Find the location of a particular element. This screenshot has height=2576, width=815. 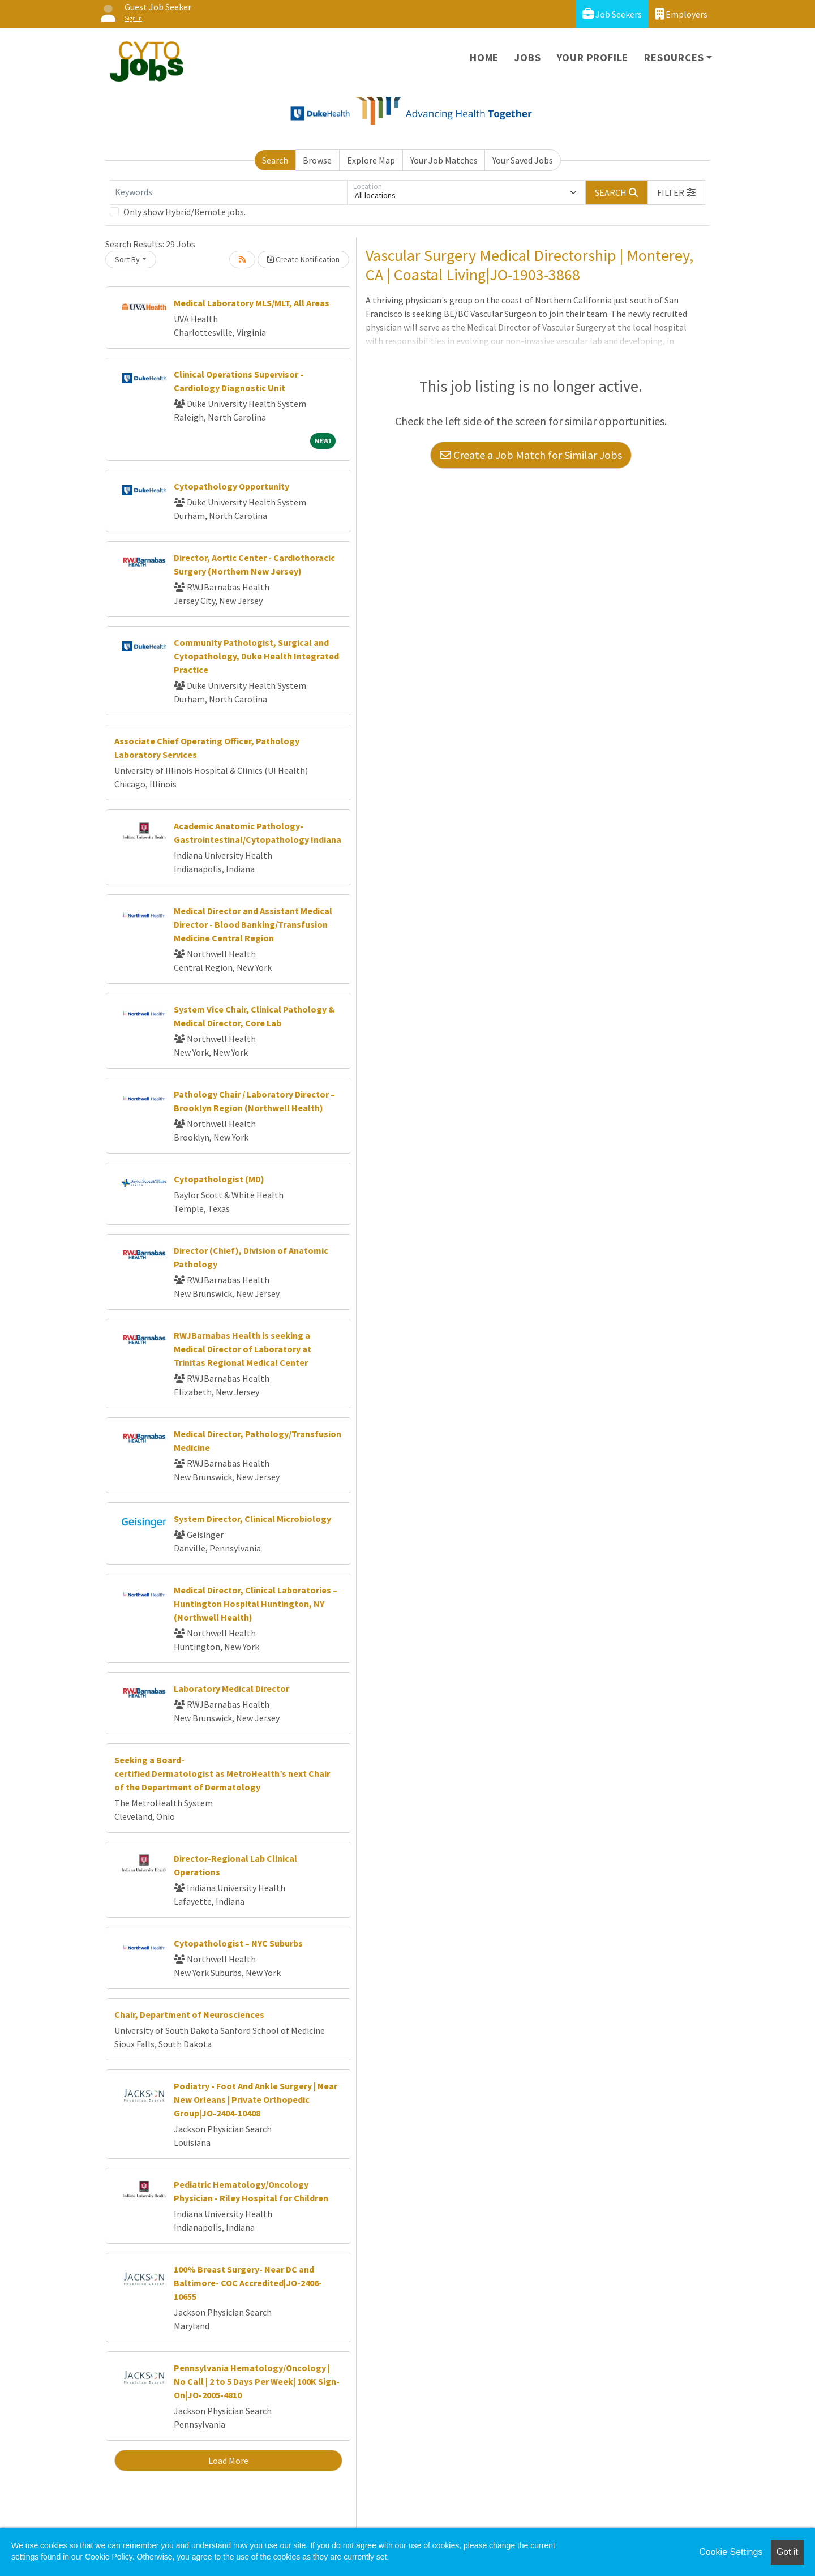

Create Notification is located at coordinates (303, 259).